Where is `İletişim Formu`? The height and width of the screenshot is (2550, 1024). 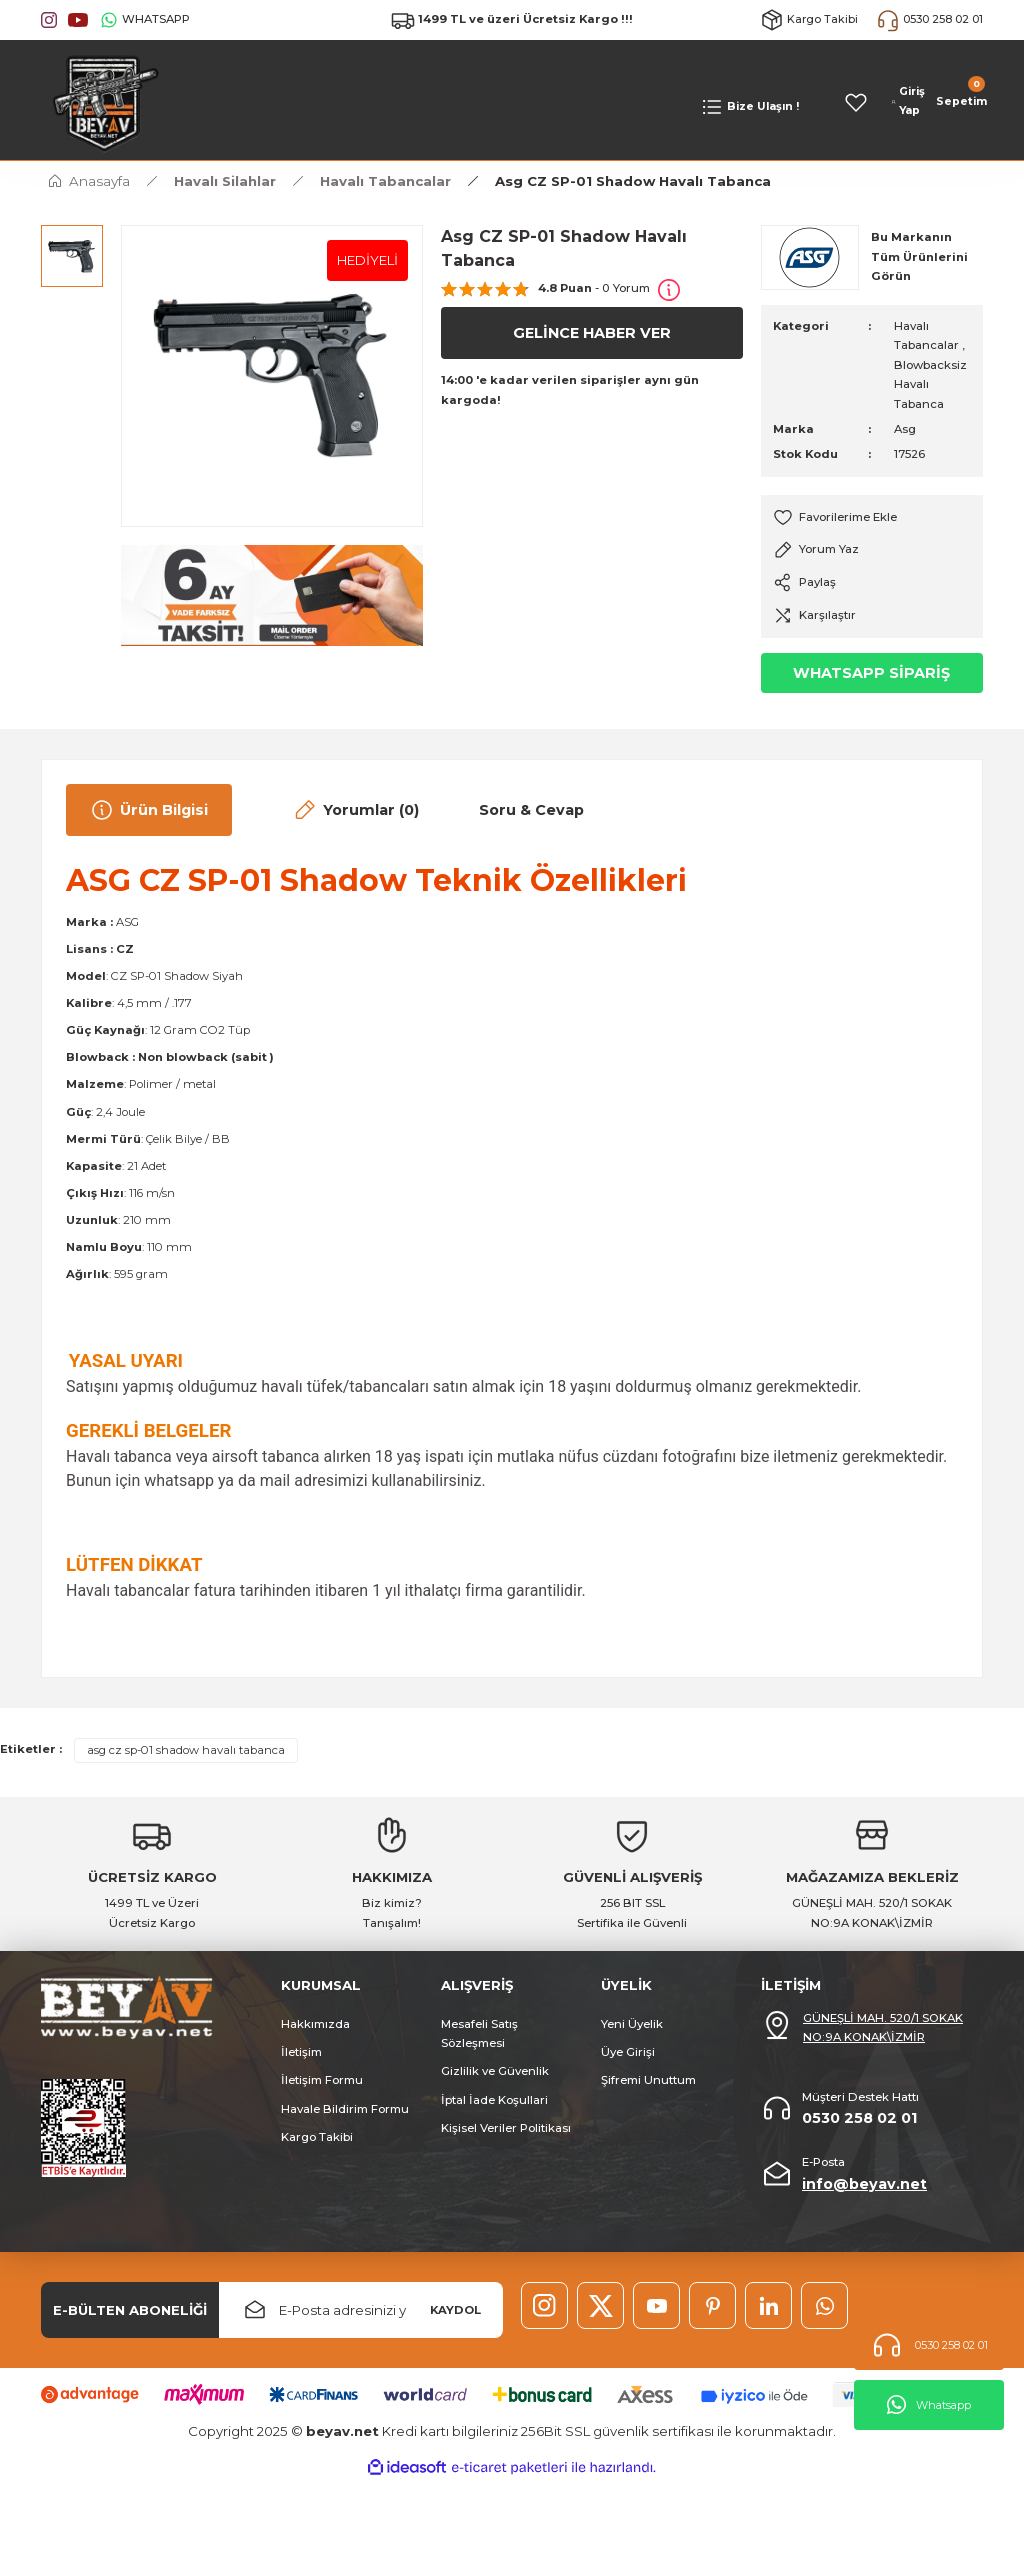
İletişim Formu is located at coordinates (322, 2080).